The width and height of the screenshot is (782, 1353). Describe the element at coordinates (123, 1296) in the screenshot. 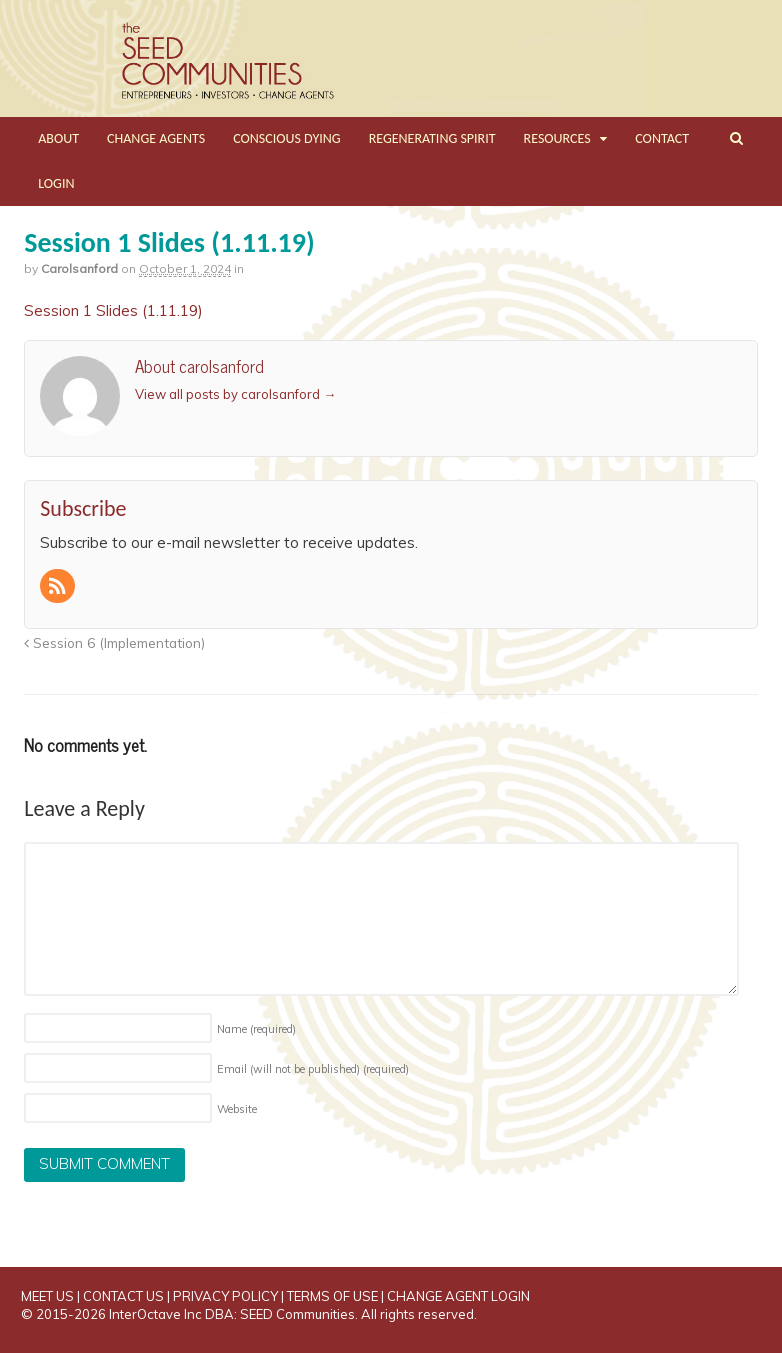

I see `CONTACT US` at that location.